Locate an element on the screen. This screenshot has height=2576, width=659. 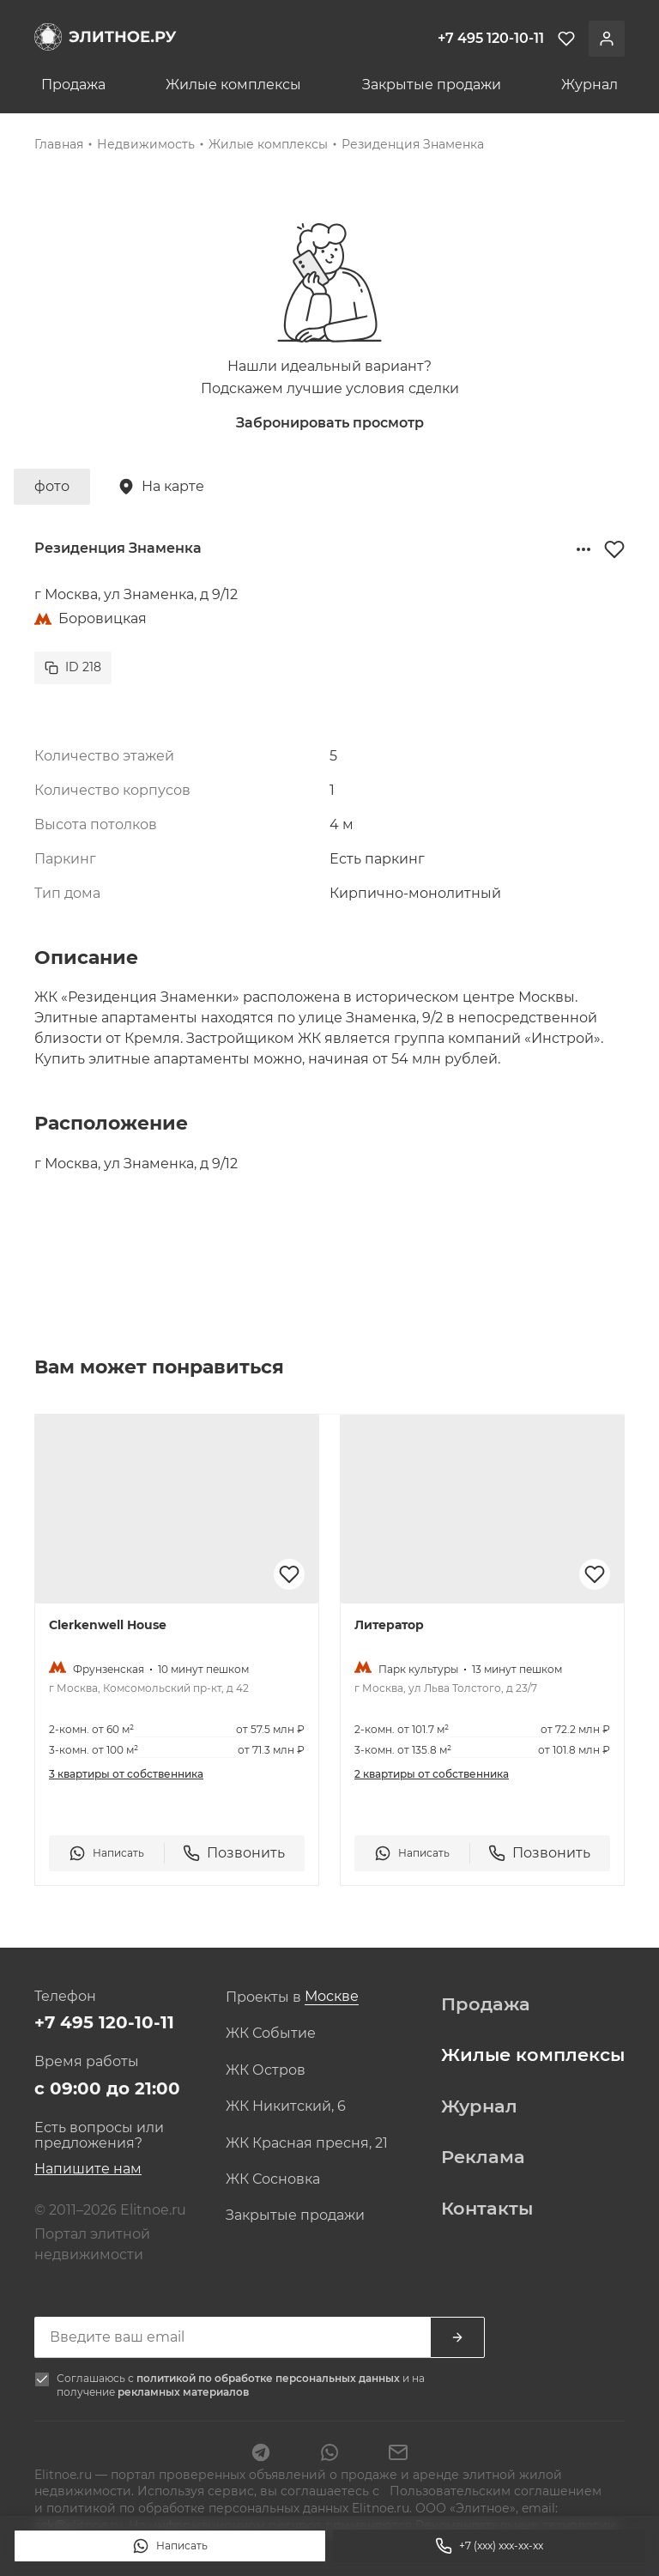
политикой по обработке персональных данных is located at coordinates (269, 2378).